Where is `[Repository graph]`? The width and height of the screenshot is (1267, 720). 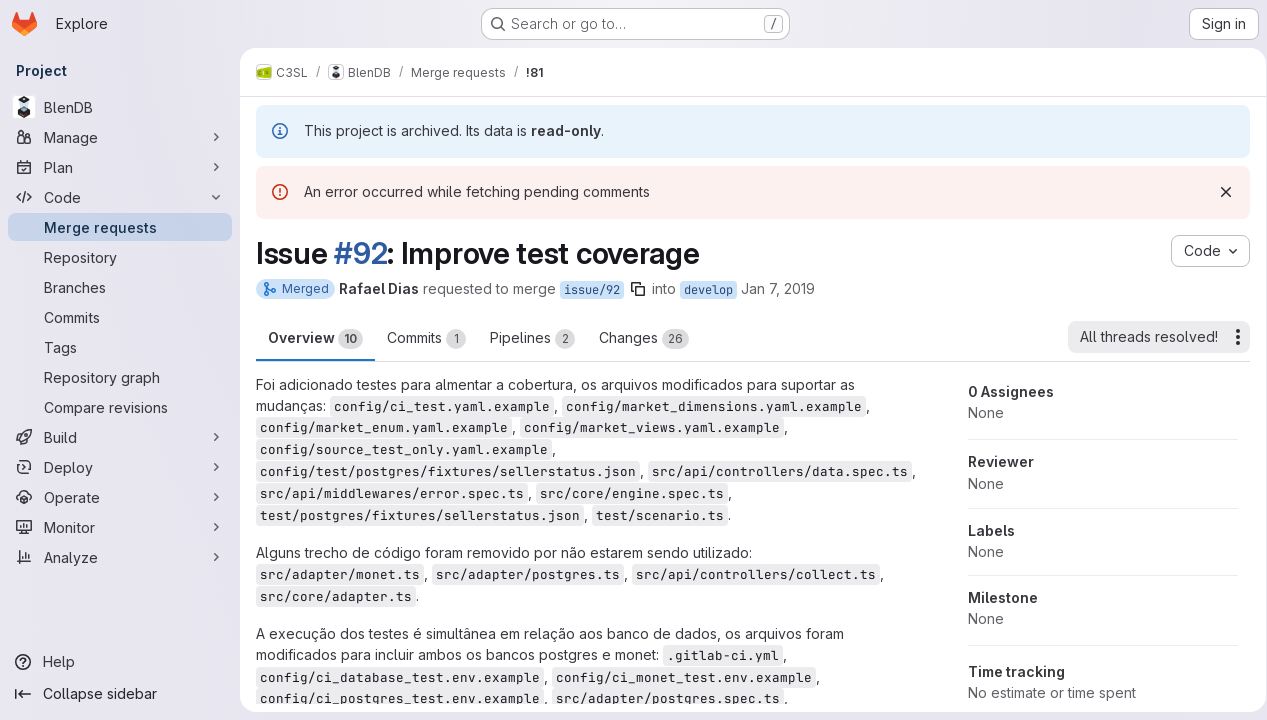 [Repository graph] is located at coordinates (120, 377).